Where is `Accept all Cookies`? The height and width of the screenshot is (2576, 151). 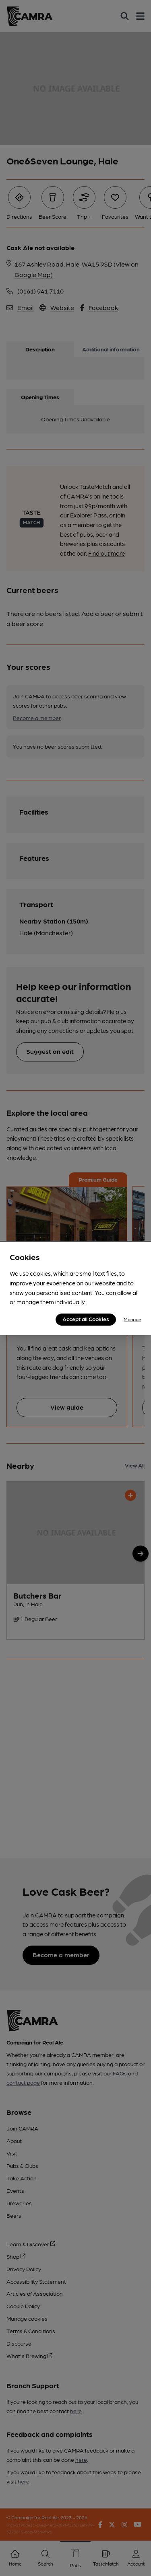
Accept all Cookies is located at coordinates (85, 1319).